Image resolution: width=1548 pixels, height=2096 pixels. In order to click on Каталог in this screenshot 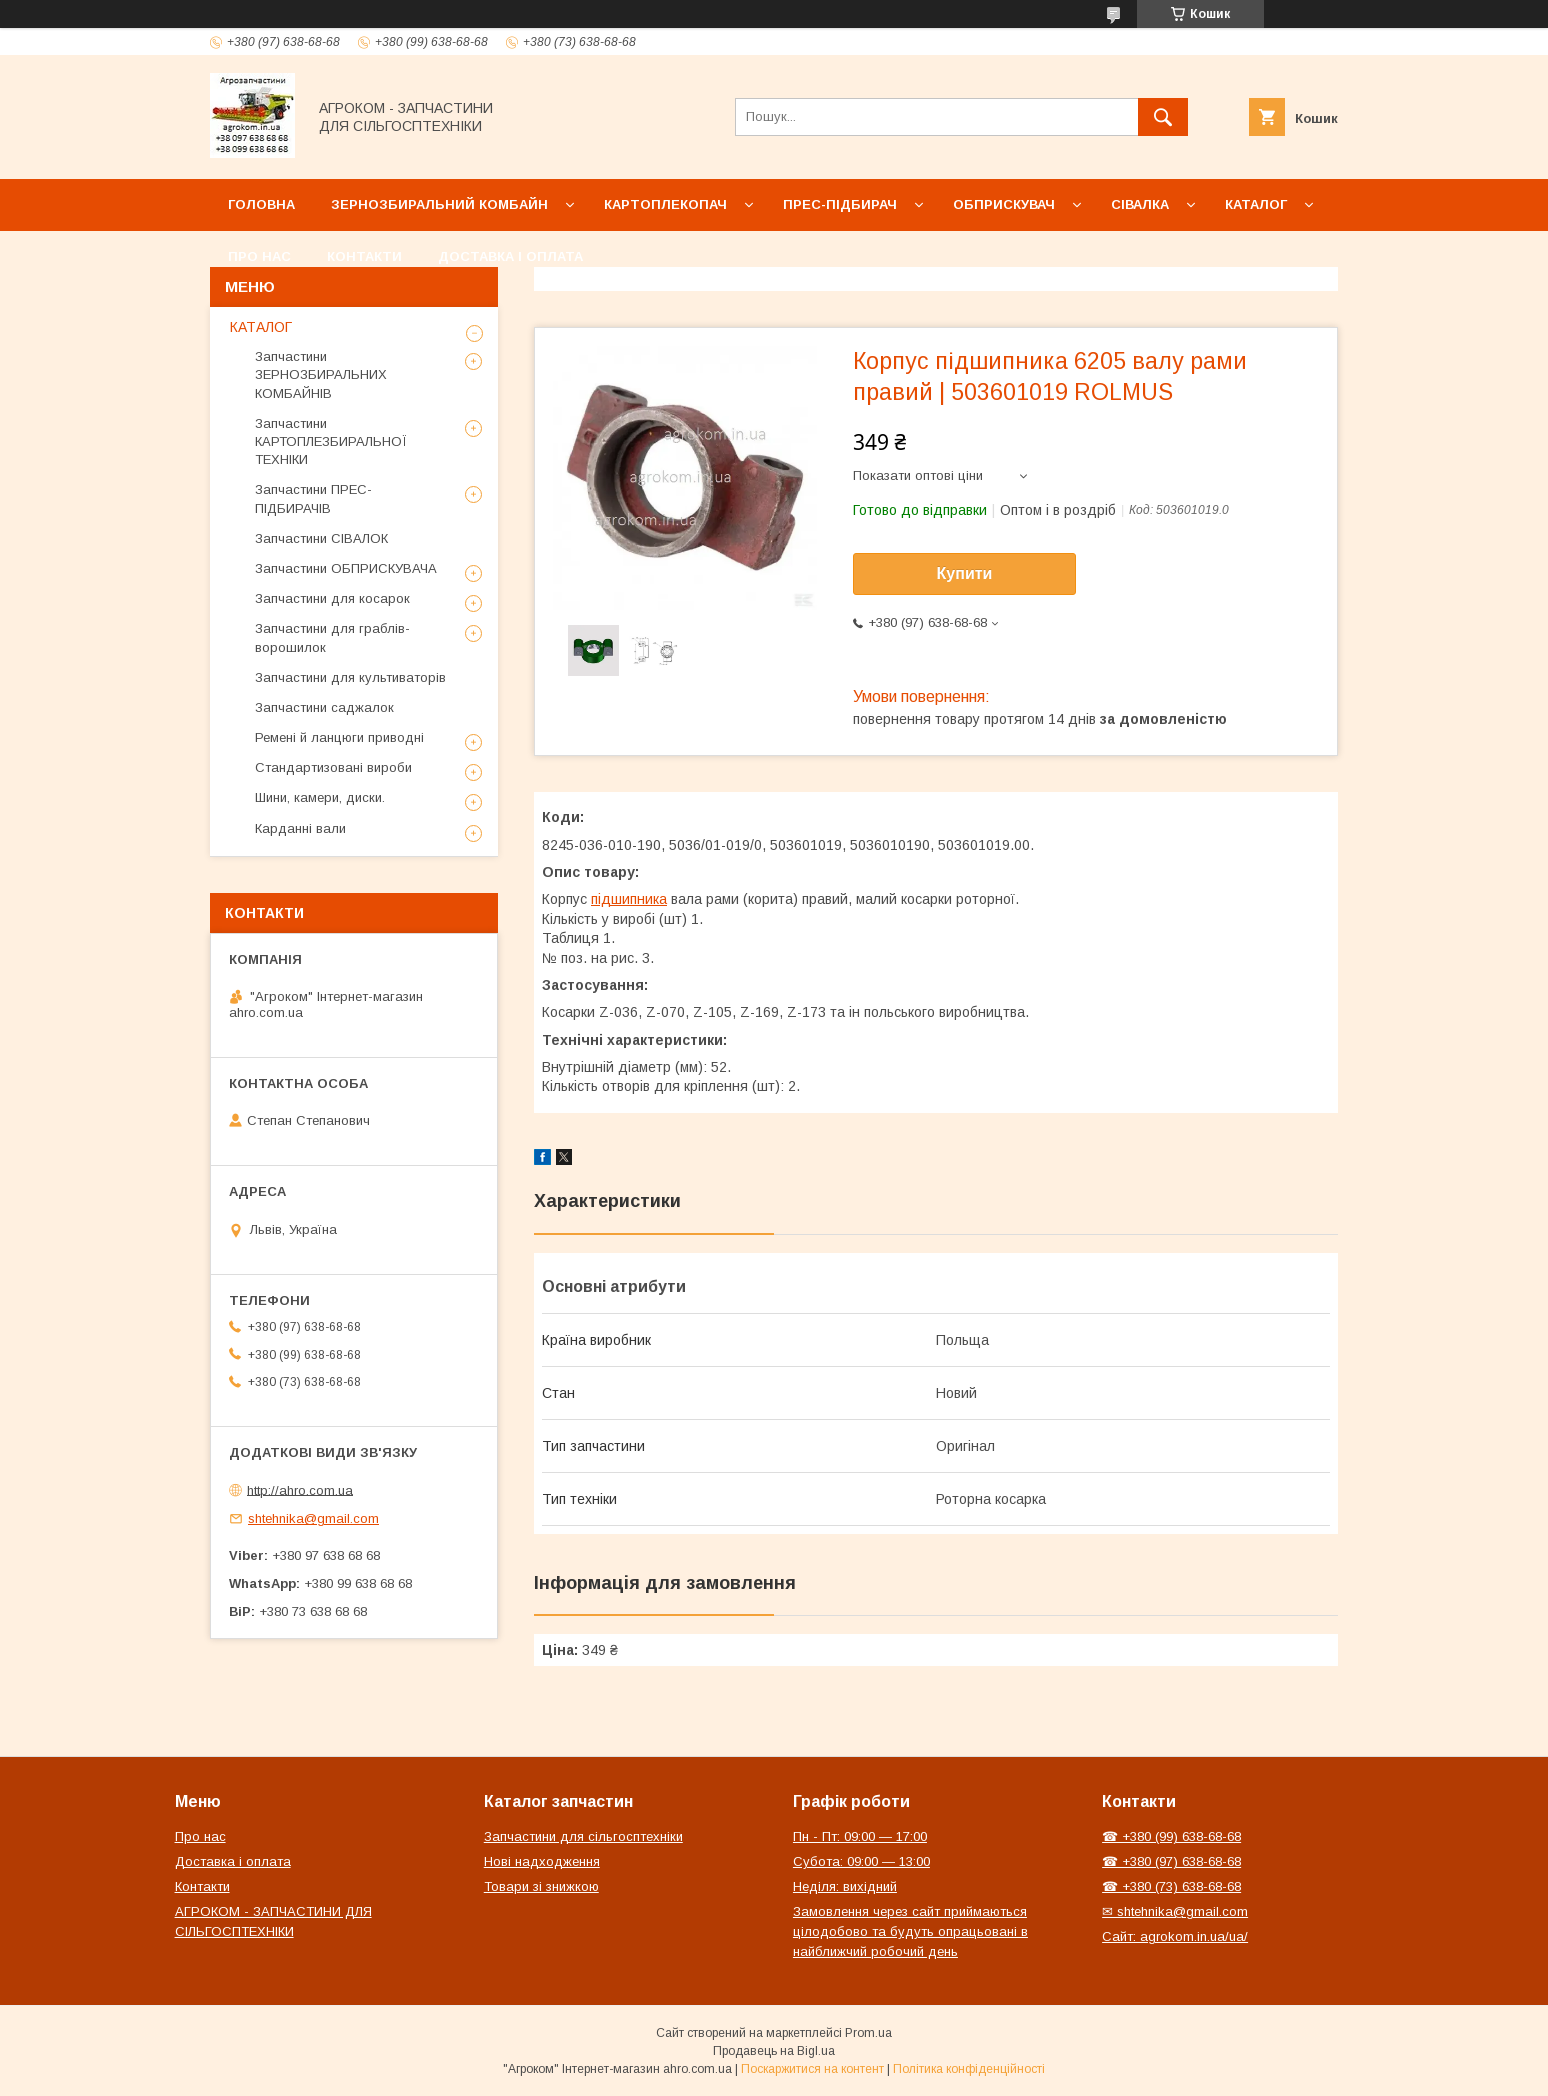, I will do `click(1256, 204)`.